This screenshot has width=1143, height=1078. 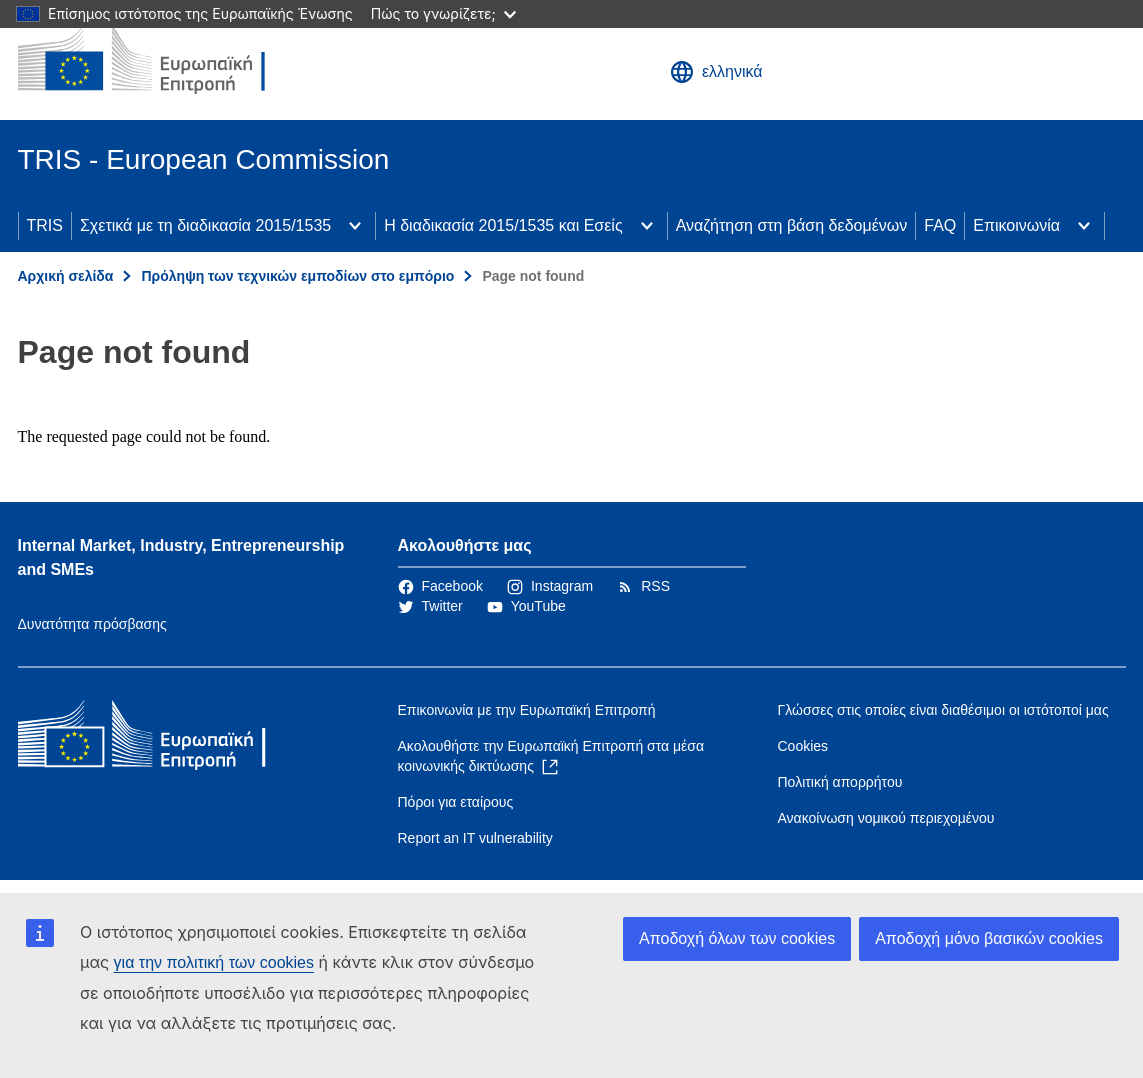 I want to click on Cookies, so click(x=803, y=746).